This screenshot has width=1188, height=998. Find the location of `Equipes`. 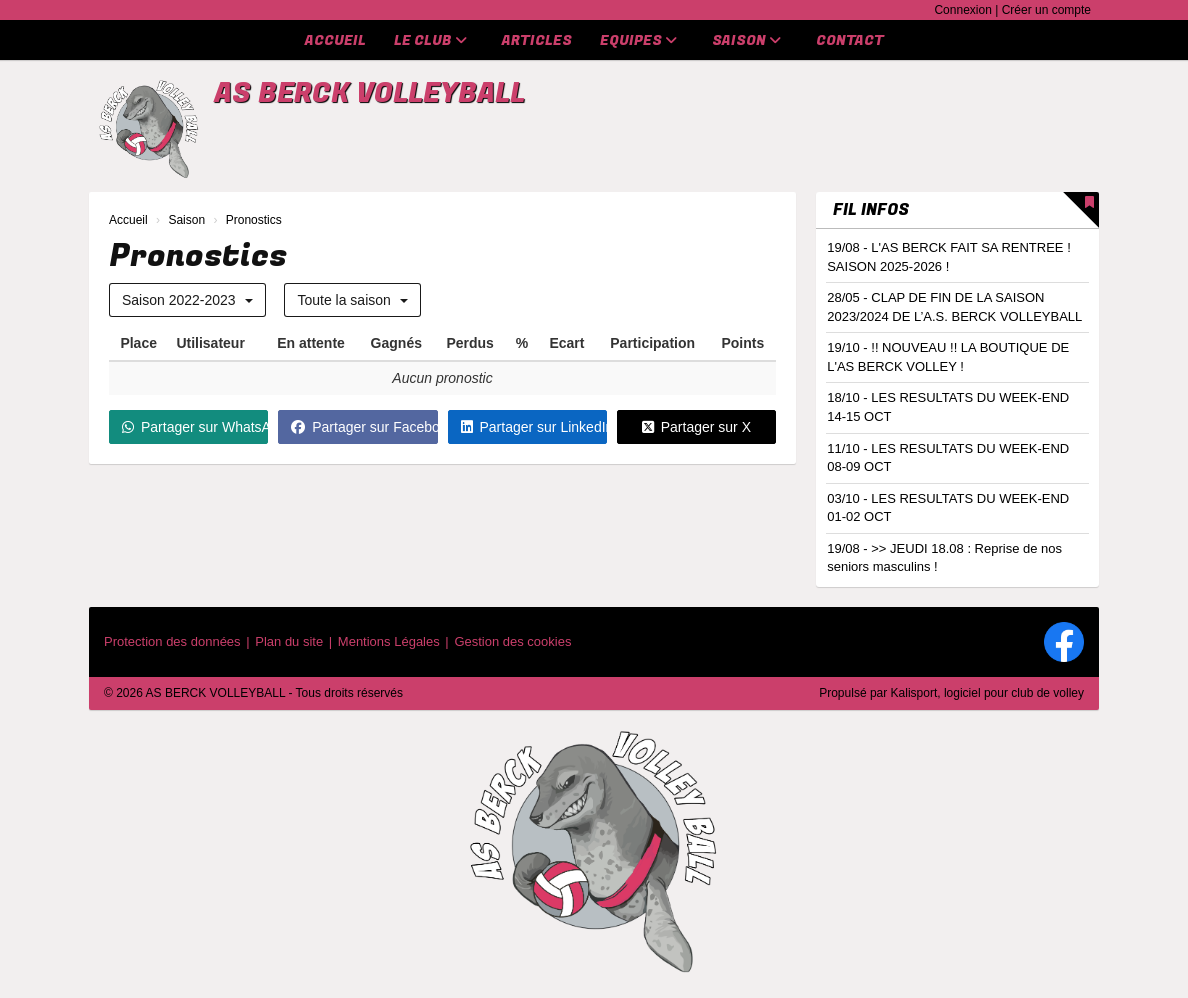

Equipes is located at coordinates (638, 40).